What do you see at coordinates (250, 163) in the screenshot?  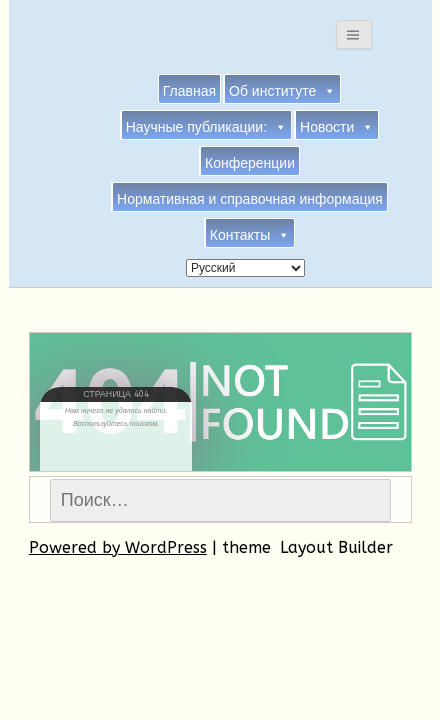 I see `Конференции` at bounding box center [250, 163].